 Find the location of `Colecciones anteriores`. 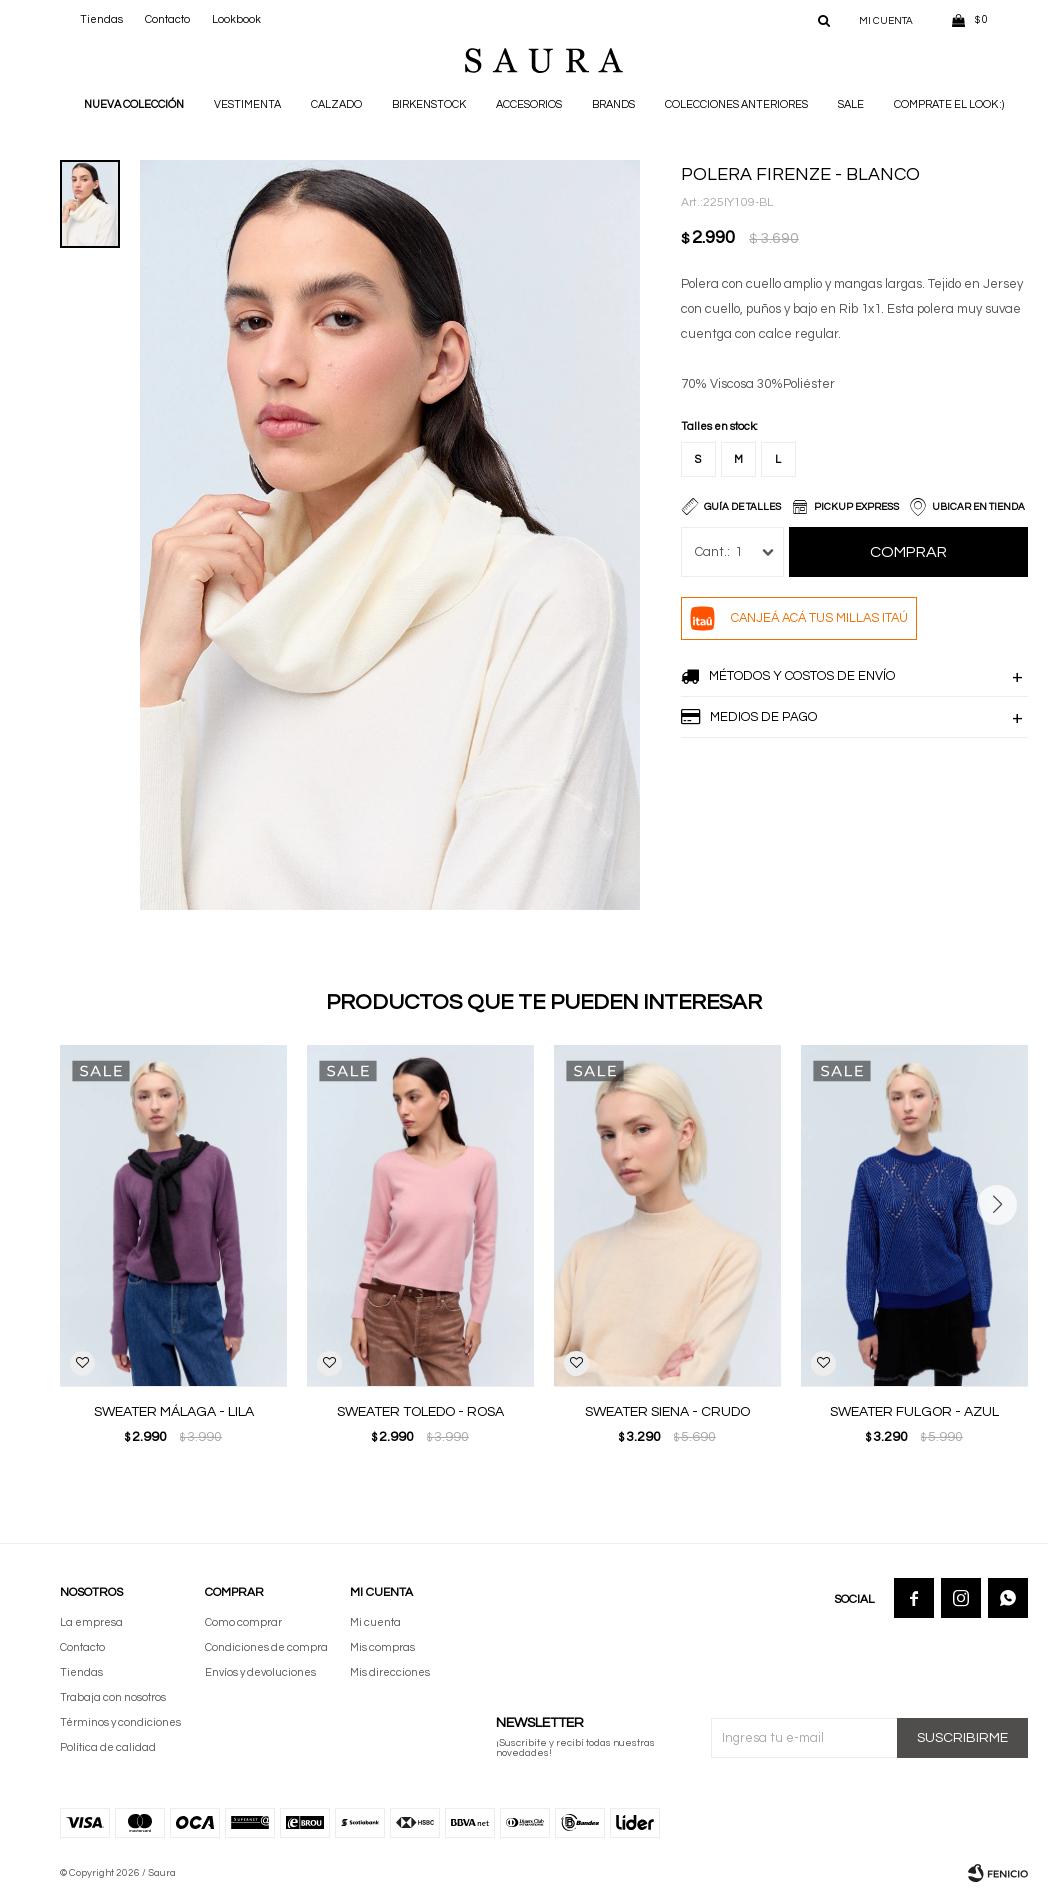

Colecciones anteriores is located at coordinates (736, 104).